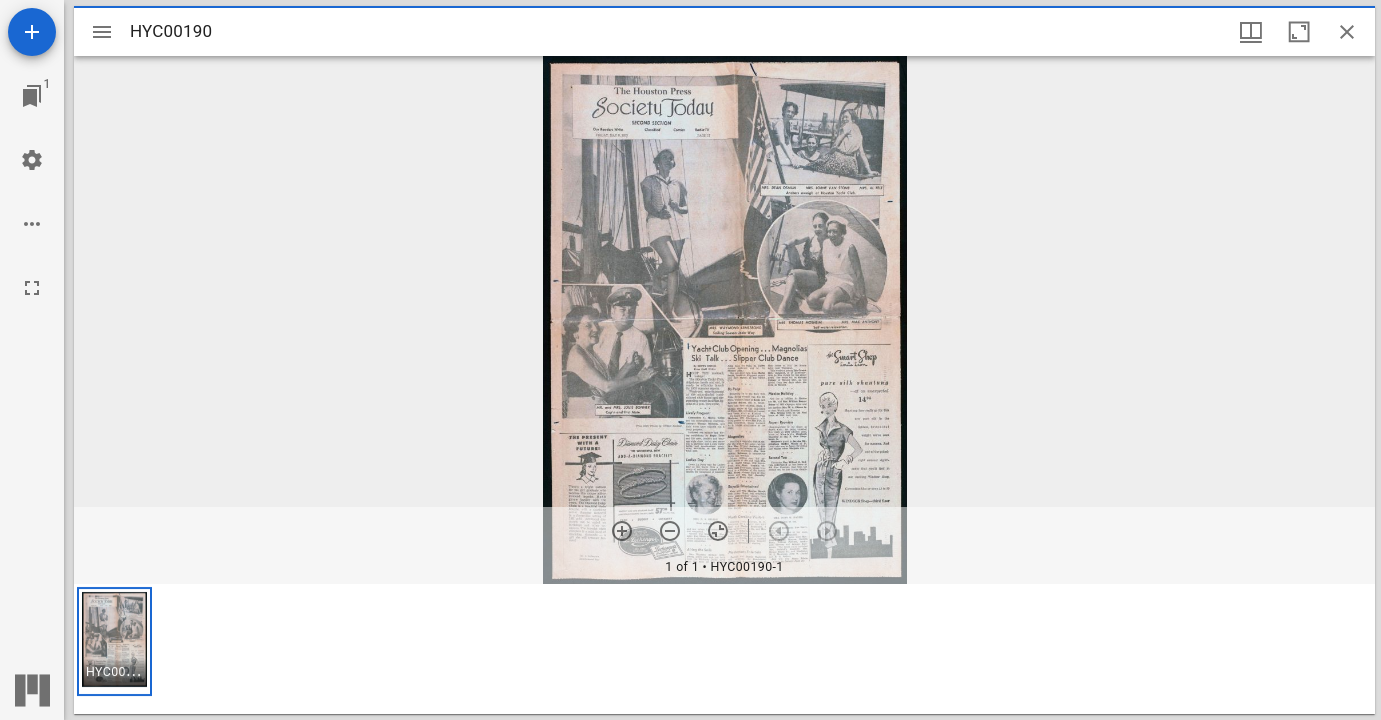  What do you see at coordinates (718, 531) in the screenshot?
I see `[Reset zoom]` at bounding box center [718, 531].